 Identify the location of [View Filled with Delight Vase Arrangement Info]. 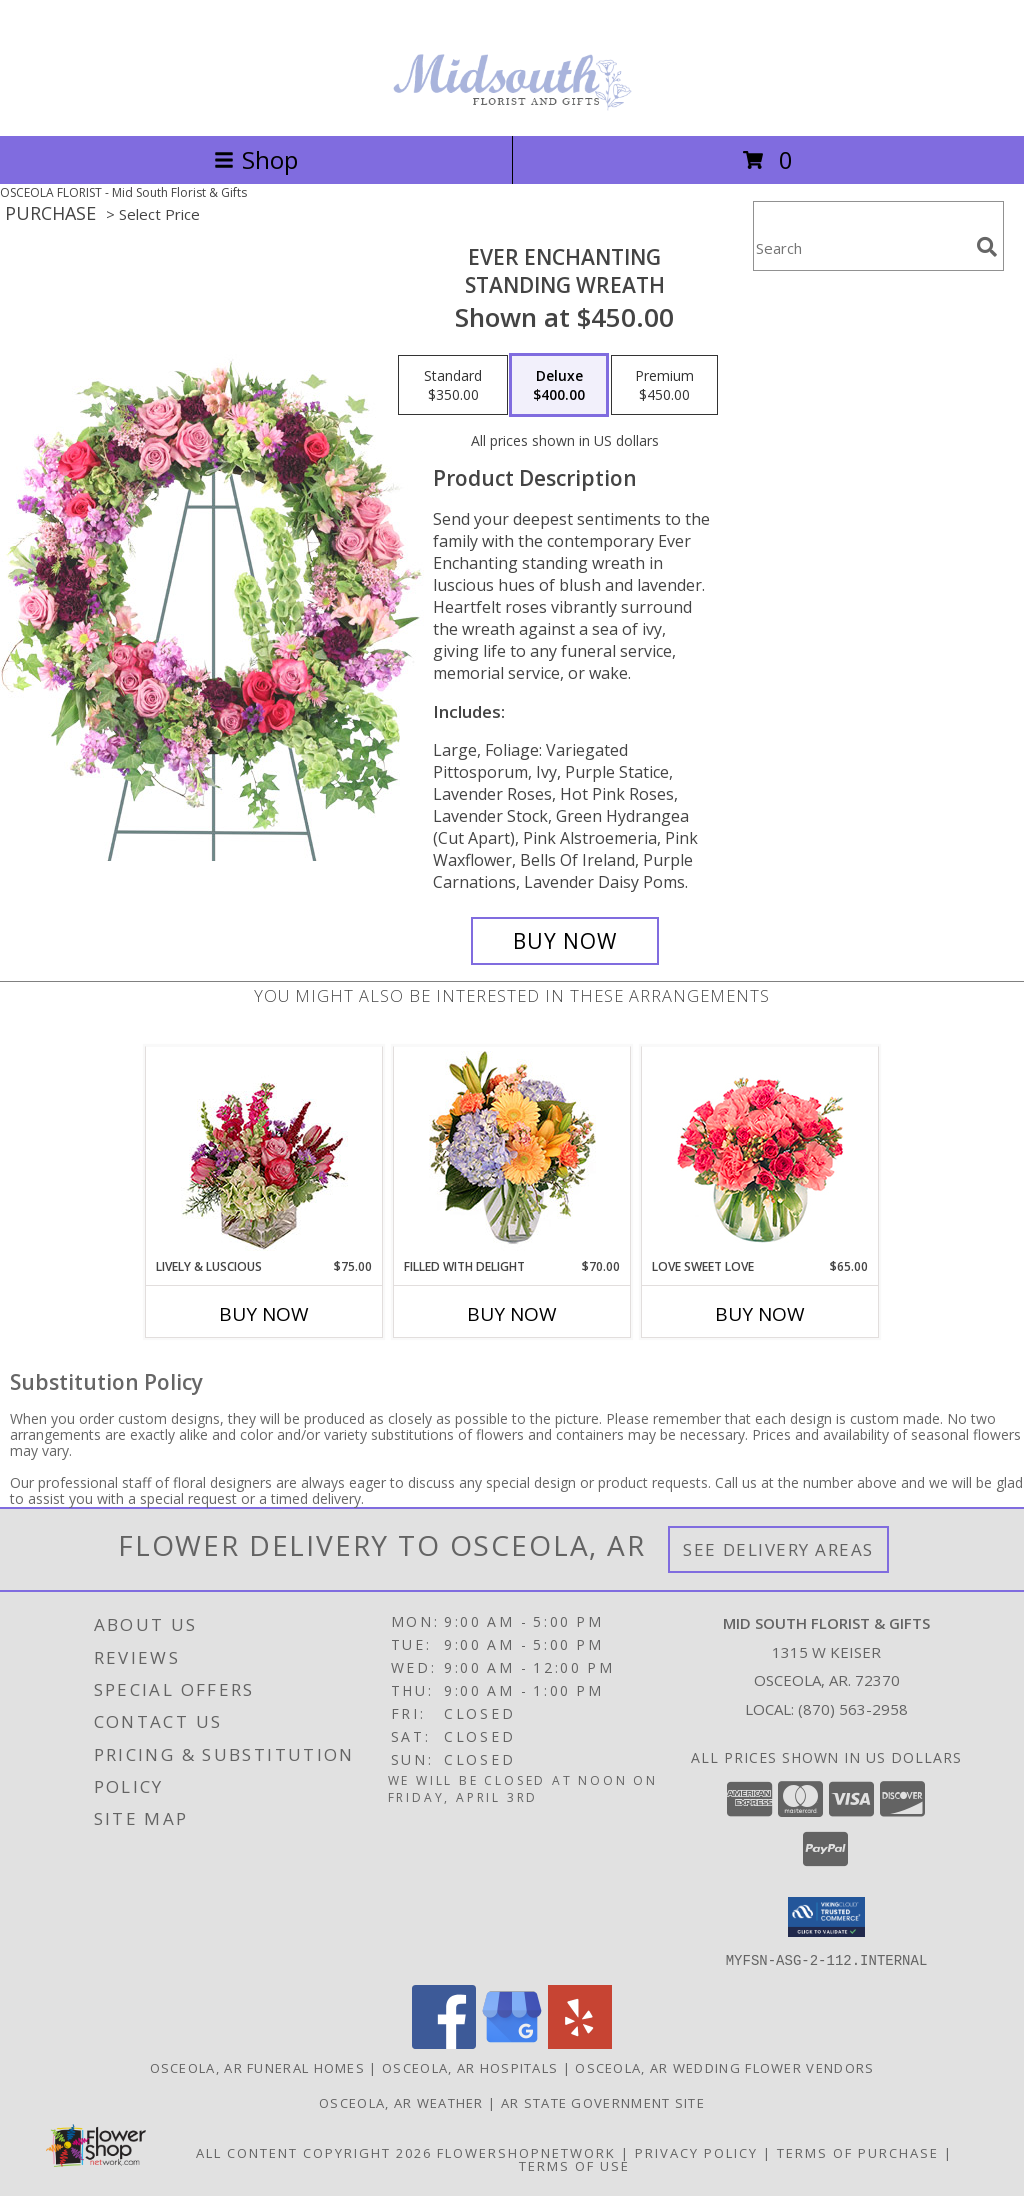
(512, 1152).